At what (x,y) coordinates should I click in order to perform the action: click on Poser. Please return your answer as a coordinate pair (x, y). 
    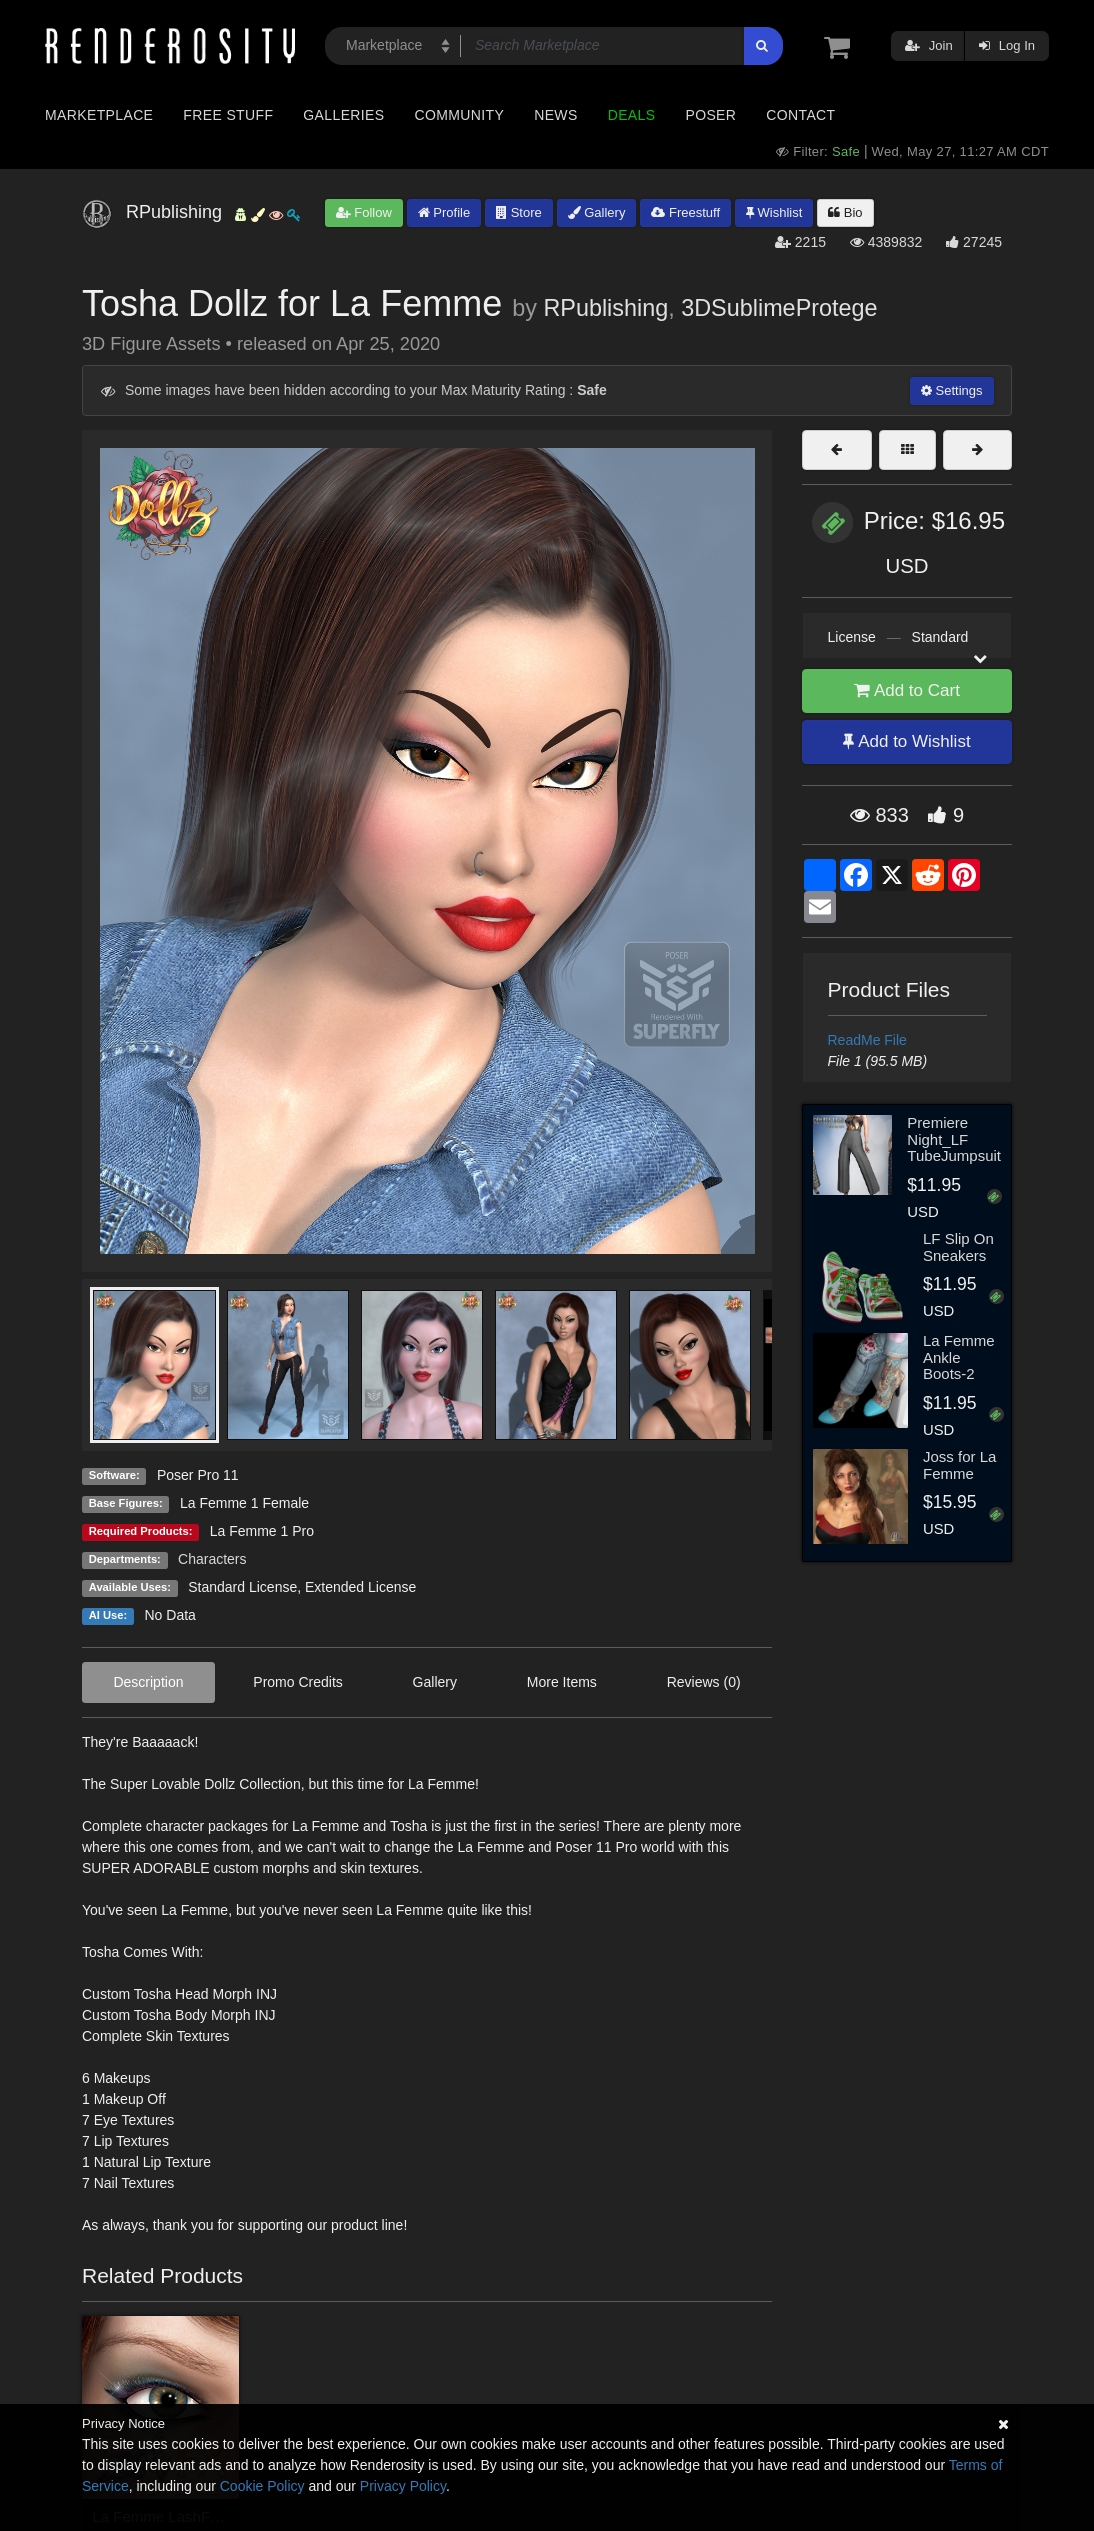
    Looking at the image, I should click on (710, 115).